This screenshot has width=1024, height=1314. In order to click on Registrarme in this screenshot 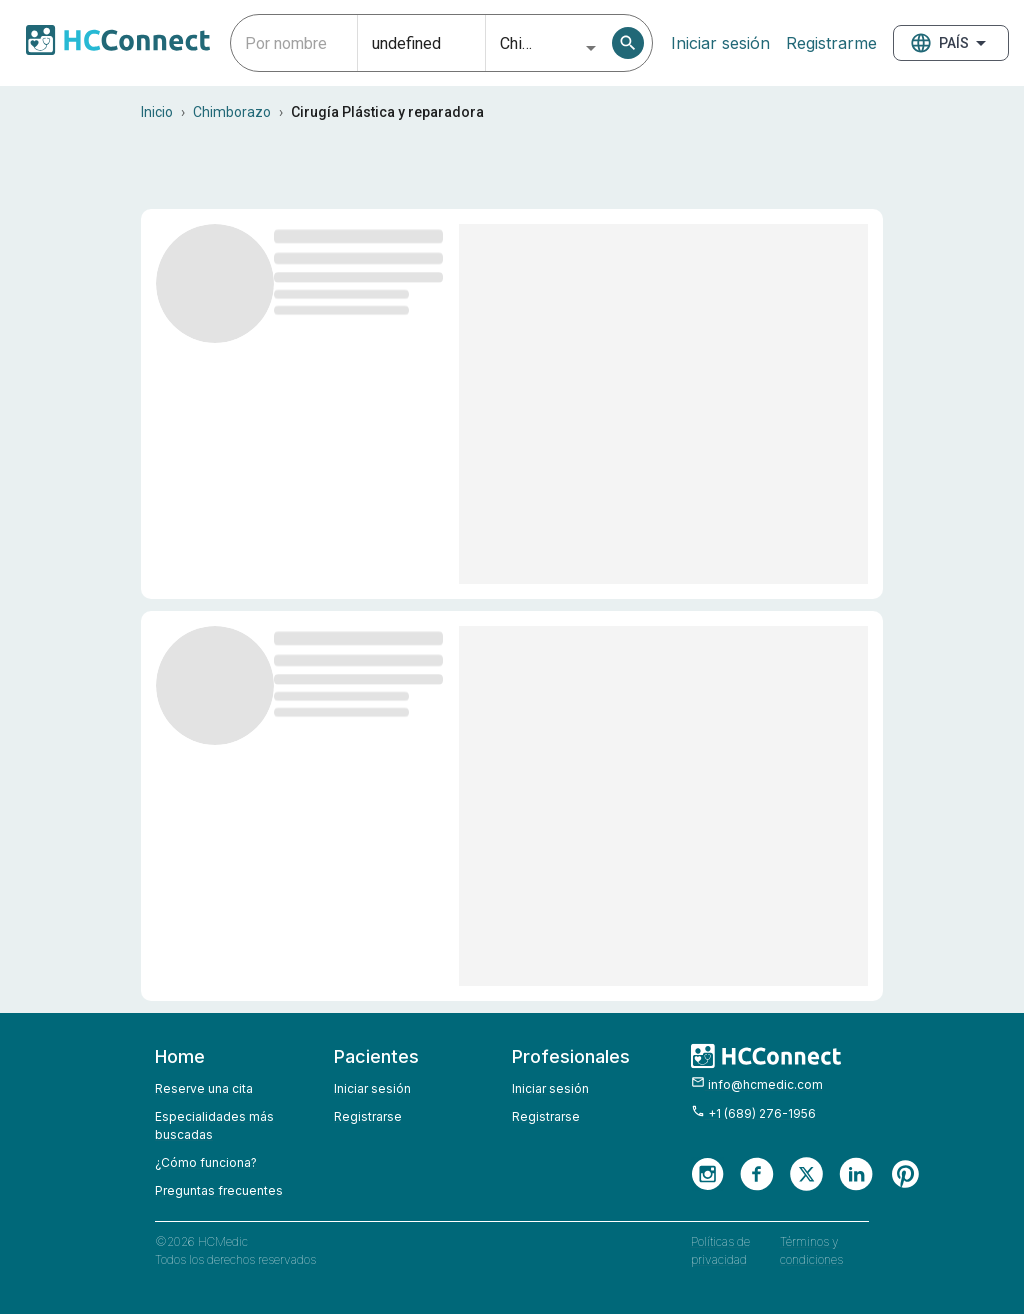, I will do `click(831, 43)`.